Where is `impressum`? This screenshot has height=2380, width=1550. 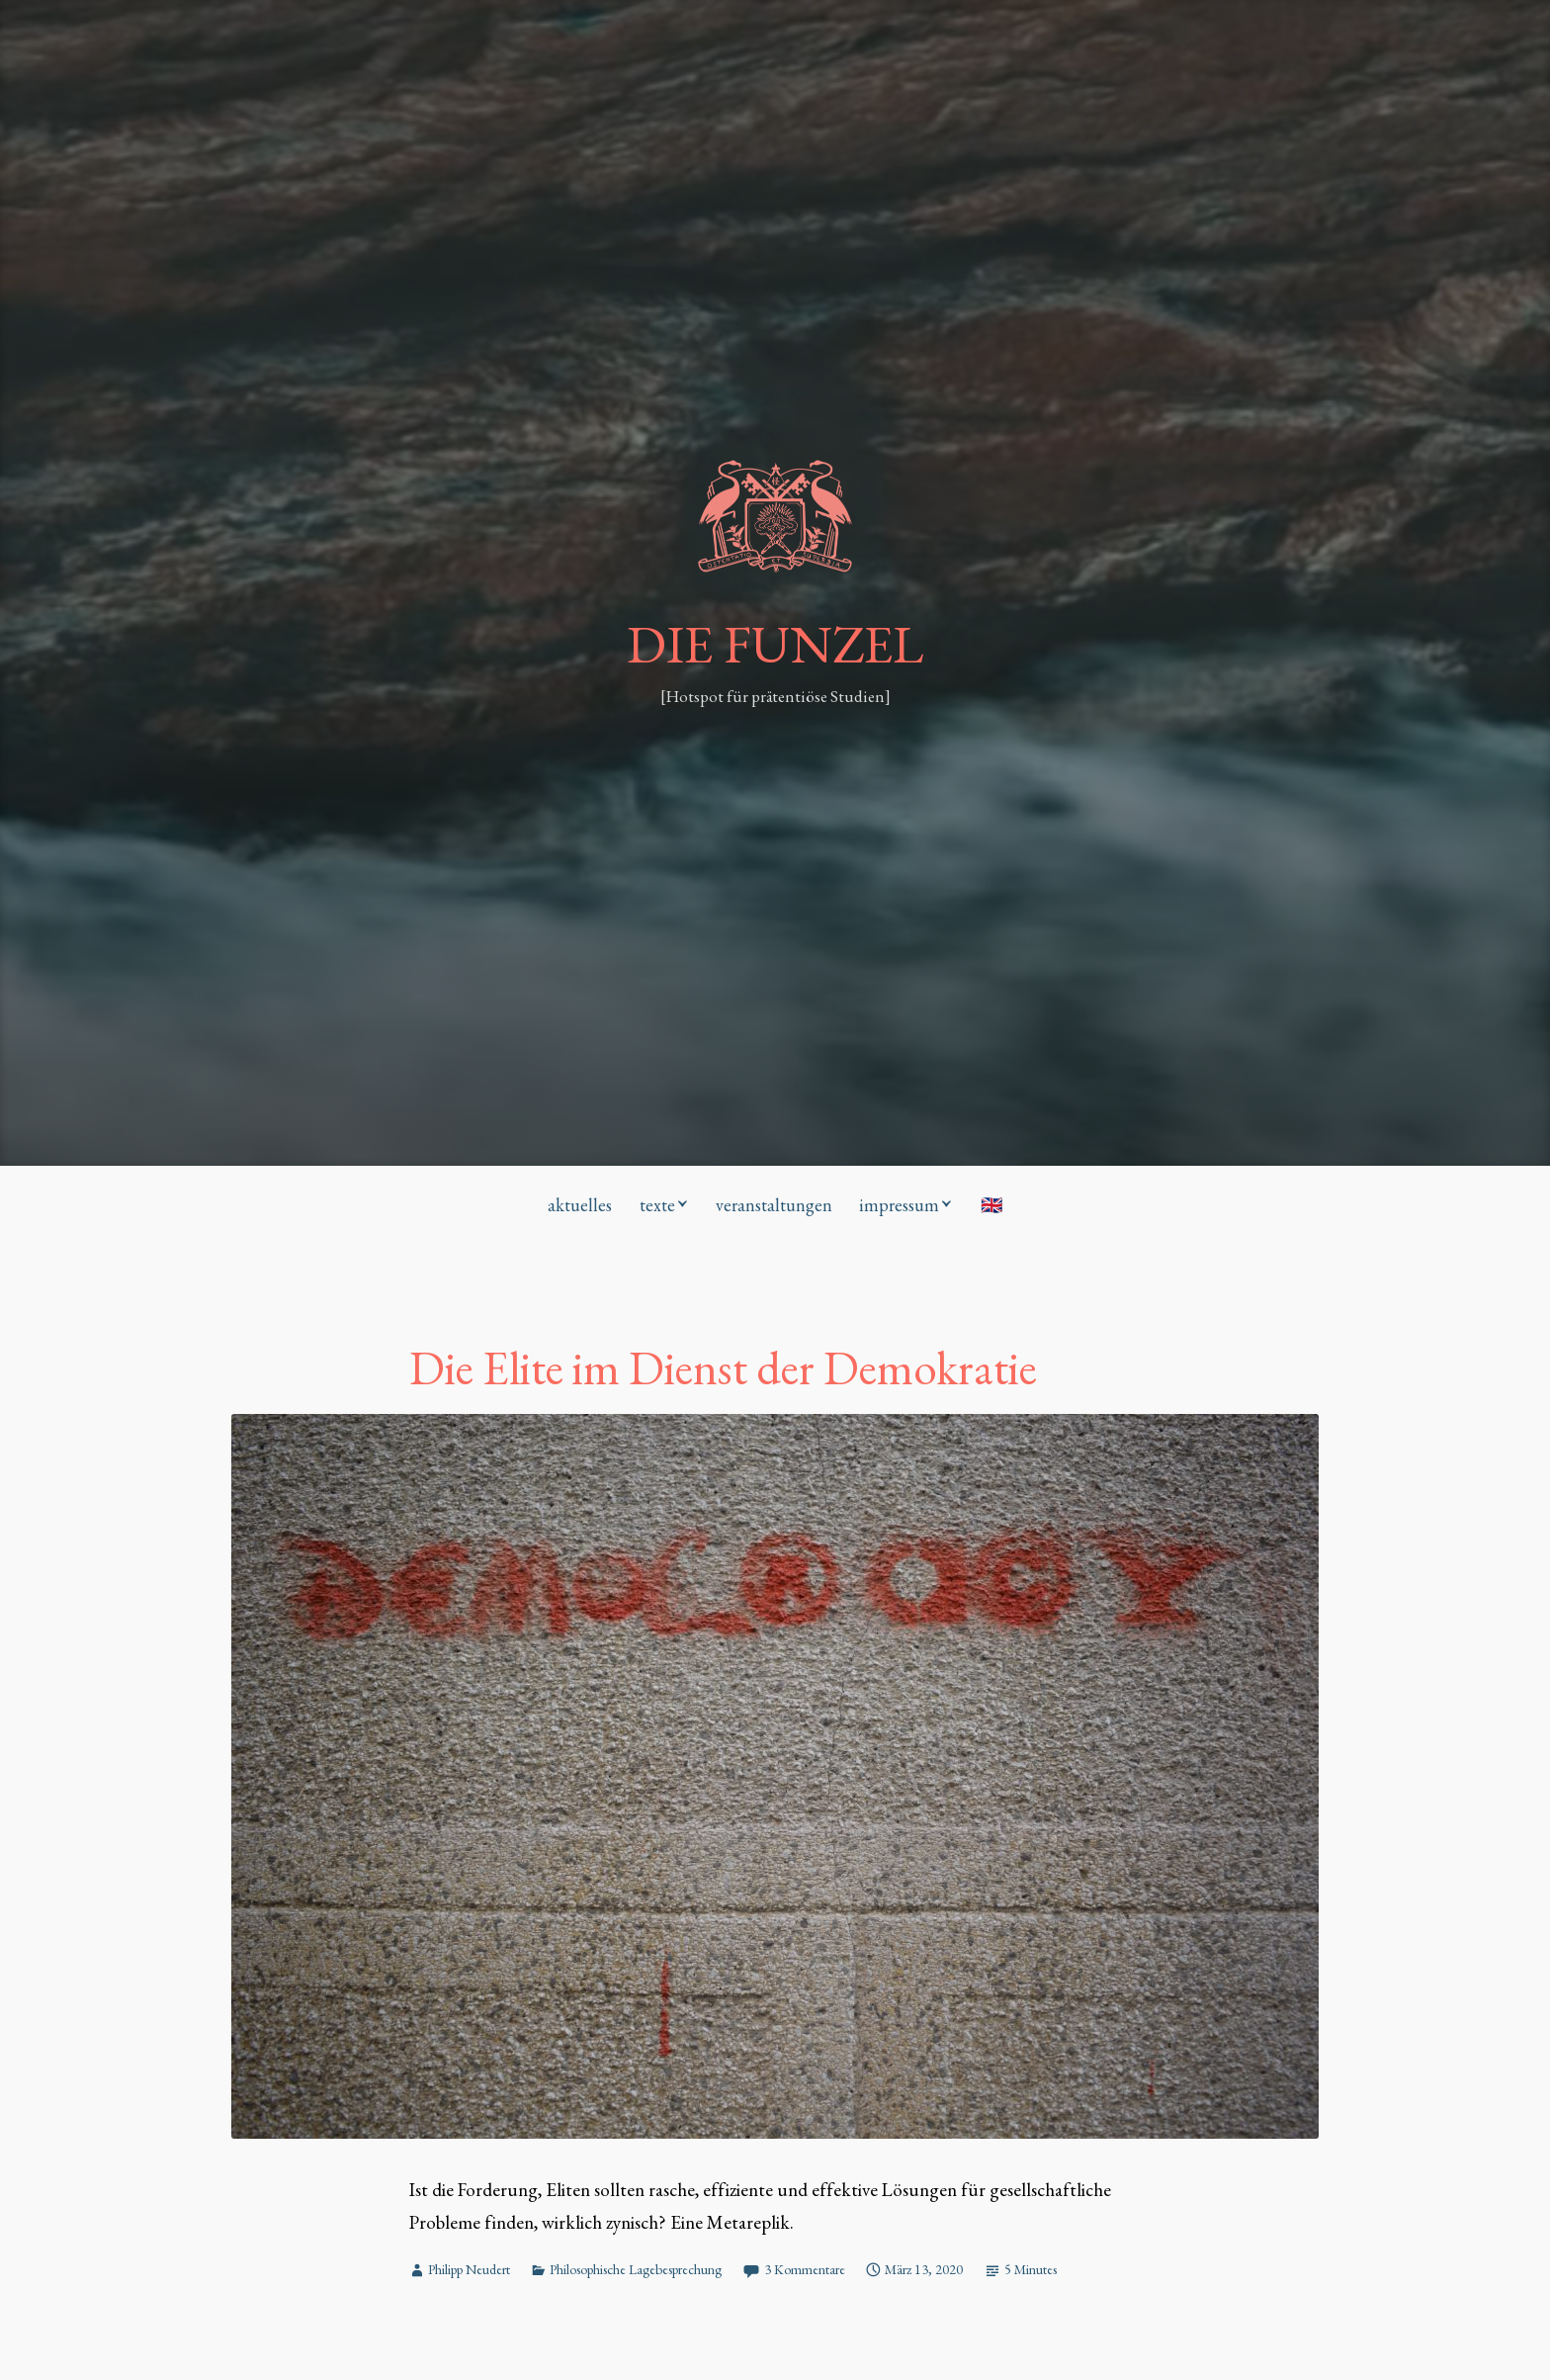 impressum is located at coordinates (899, 1204).